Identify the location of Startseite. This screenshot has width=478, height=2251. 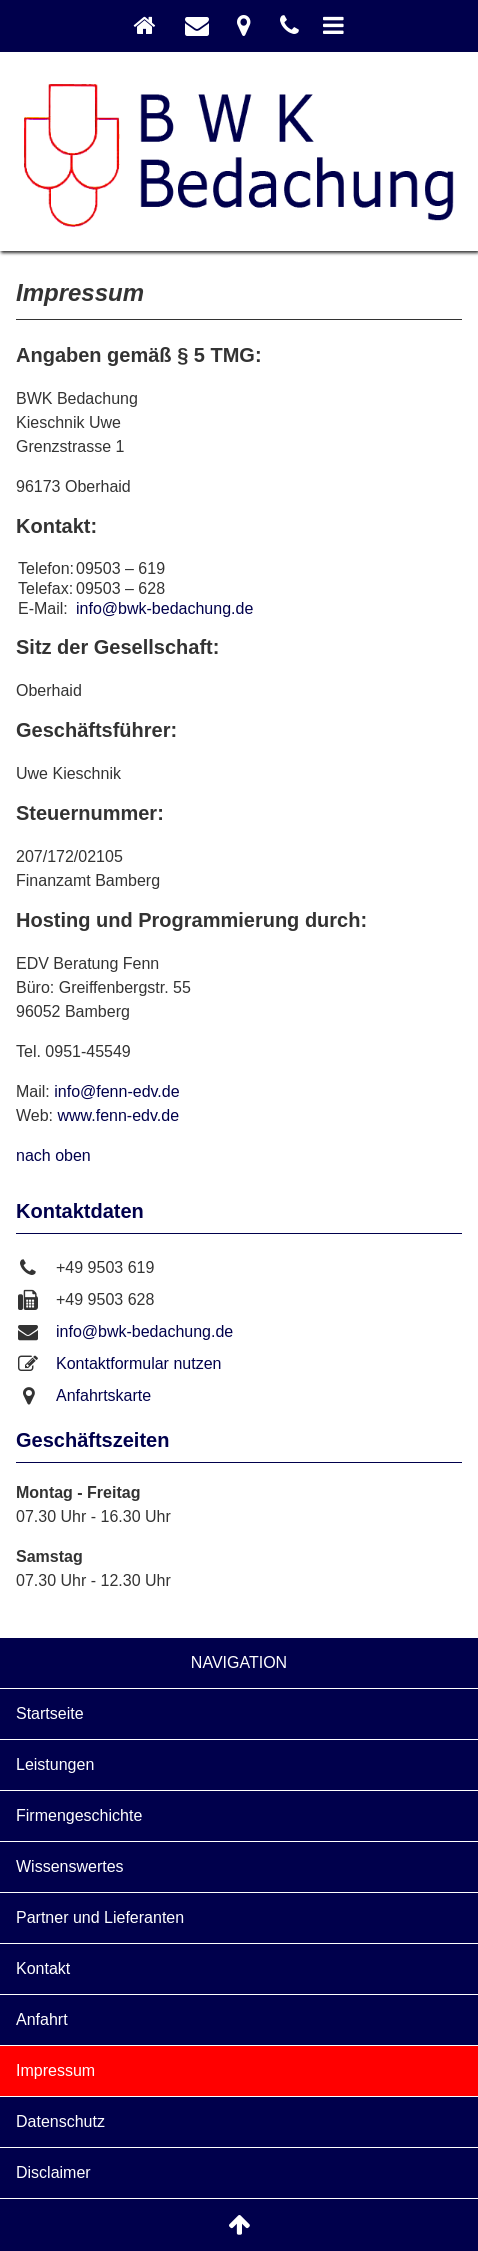
(50, 1713).